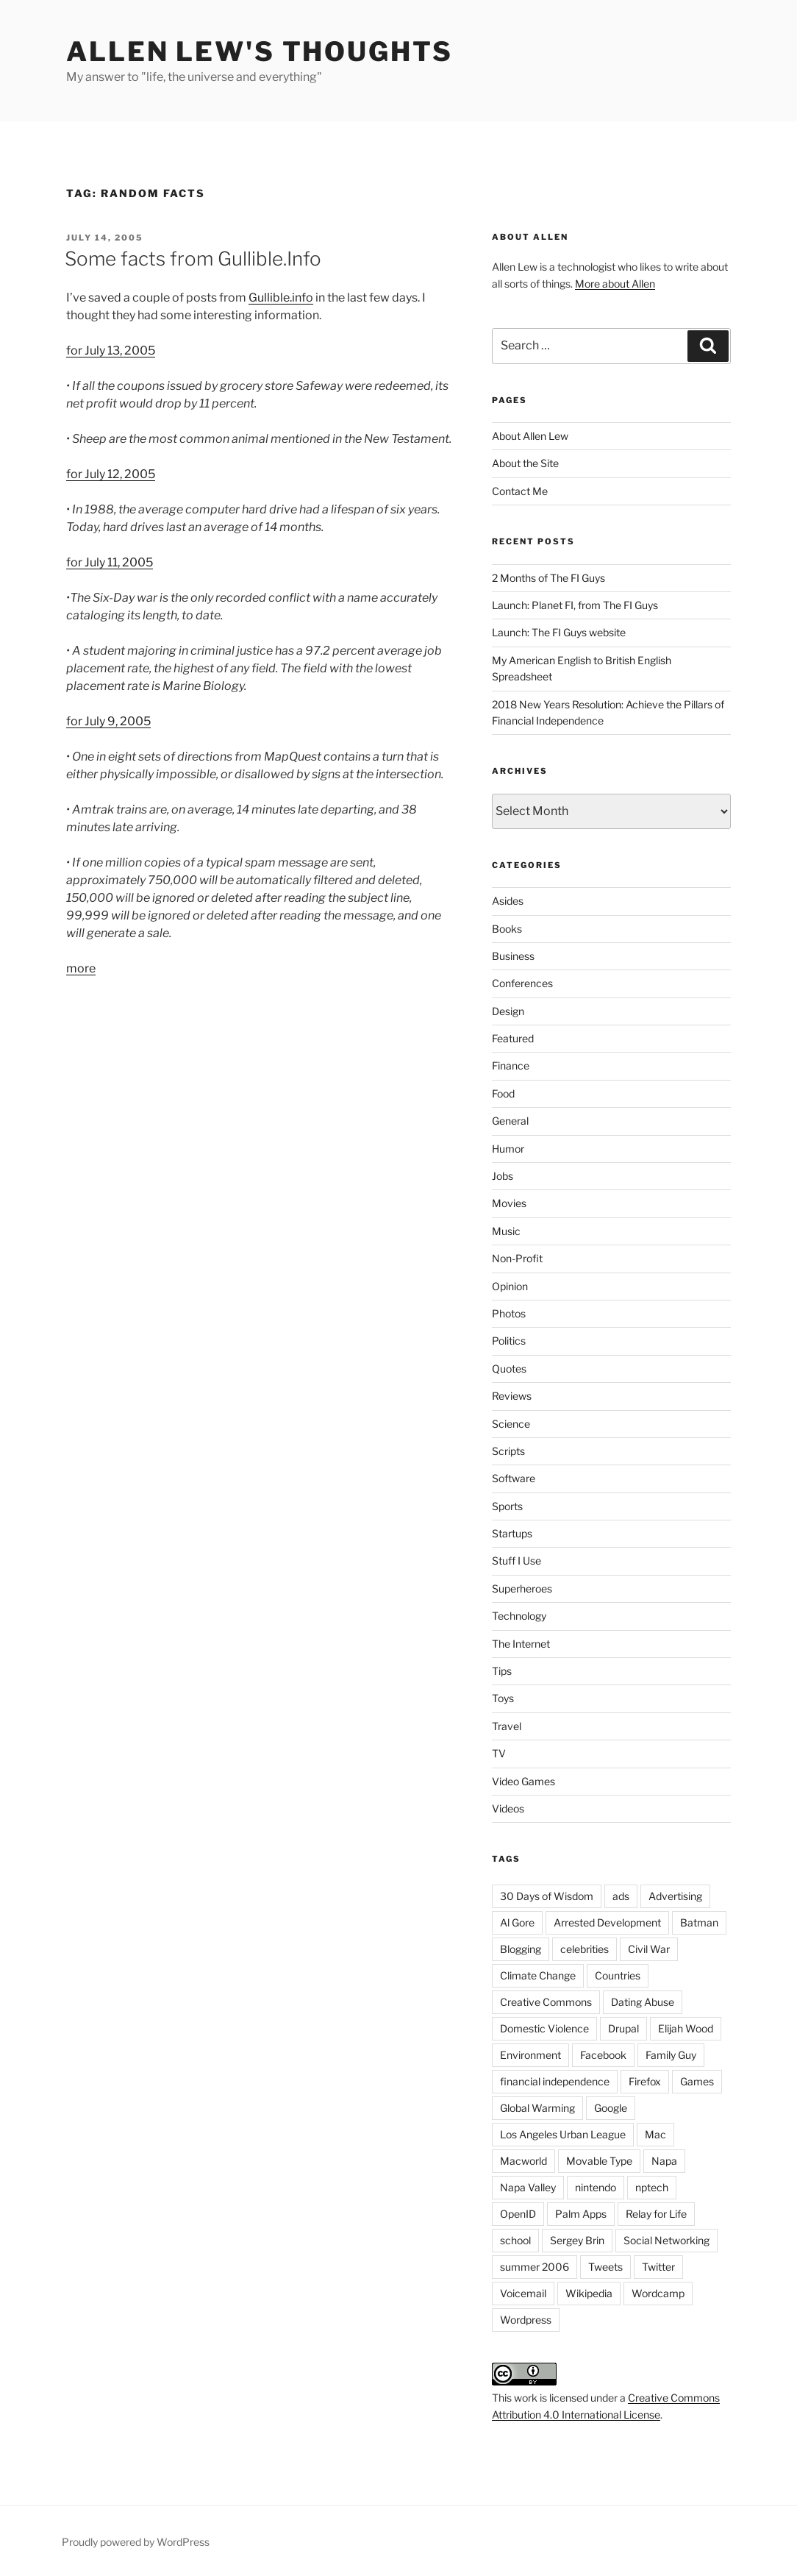 Image resolution: width=797 pixels, height=2576 pixels. What do you see at coordinates (518, 2213) in the screenshot?
I see `OpenID` at bounding box center [518, 2213].